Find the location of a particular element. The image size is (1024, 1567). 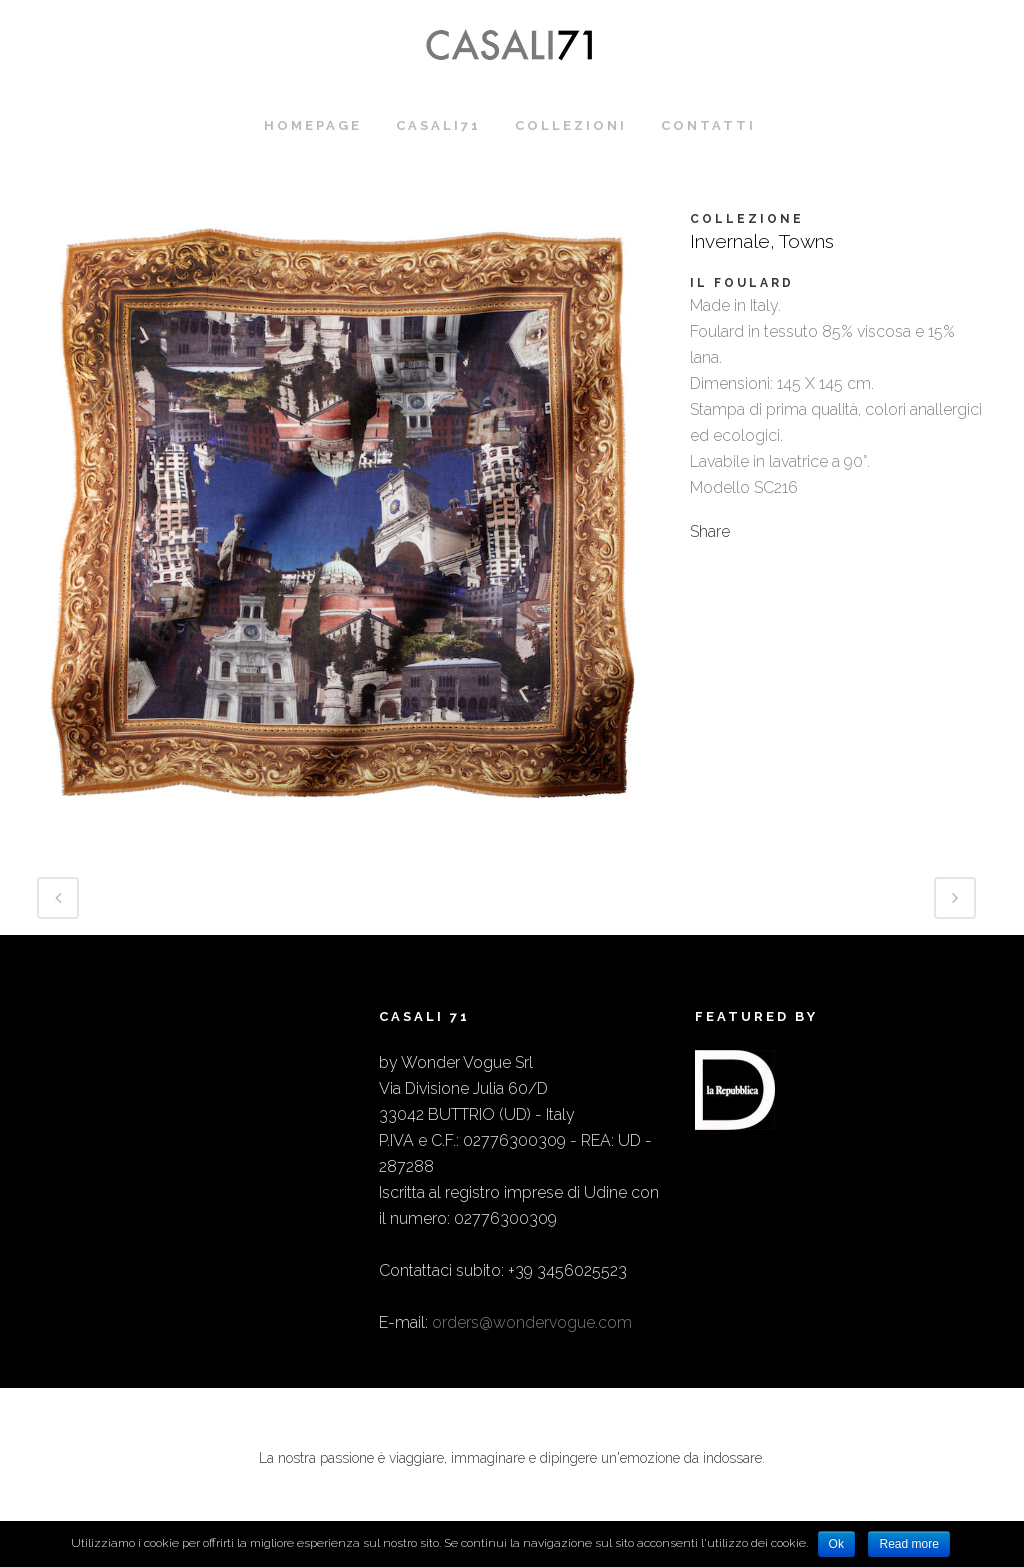

orders@wondervogue.com is located at coordinates (532, 1322).